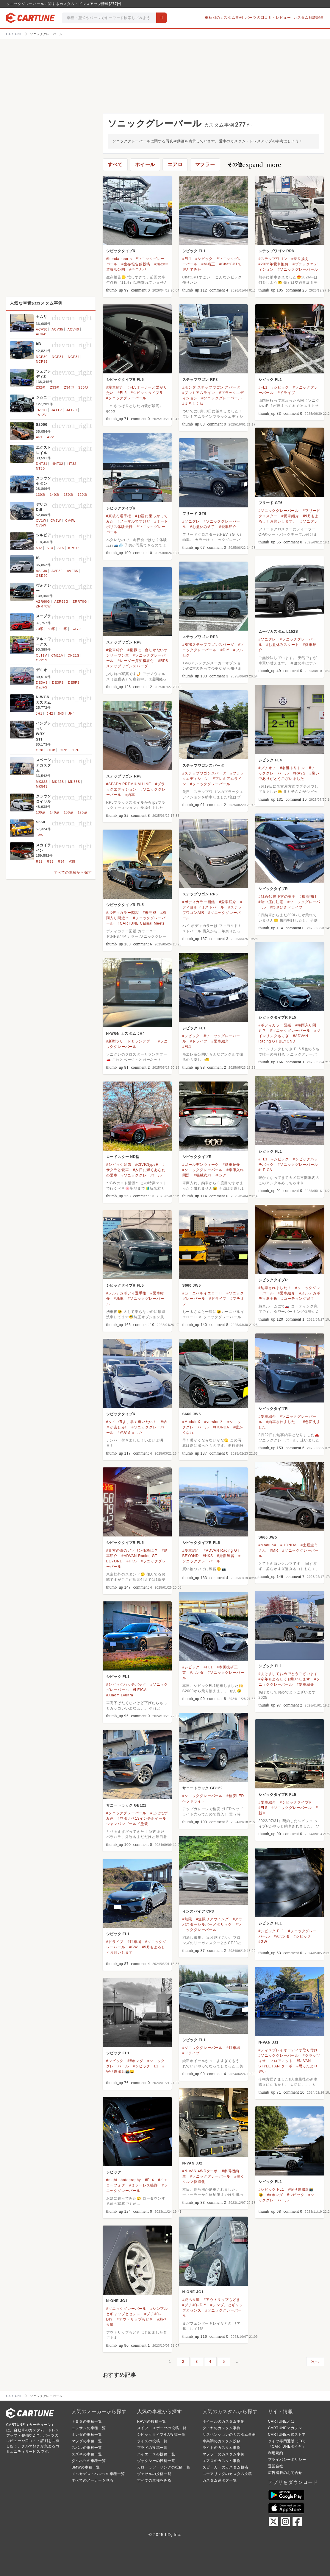 Image resolution: width=330 pixels, height=2576 pixels. I want to click on CARTUNEマガジン, so click(285, 2428).